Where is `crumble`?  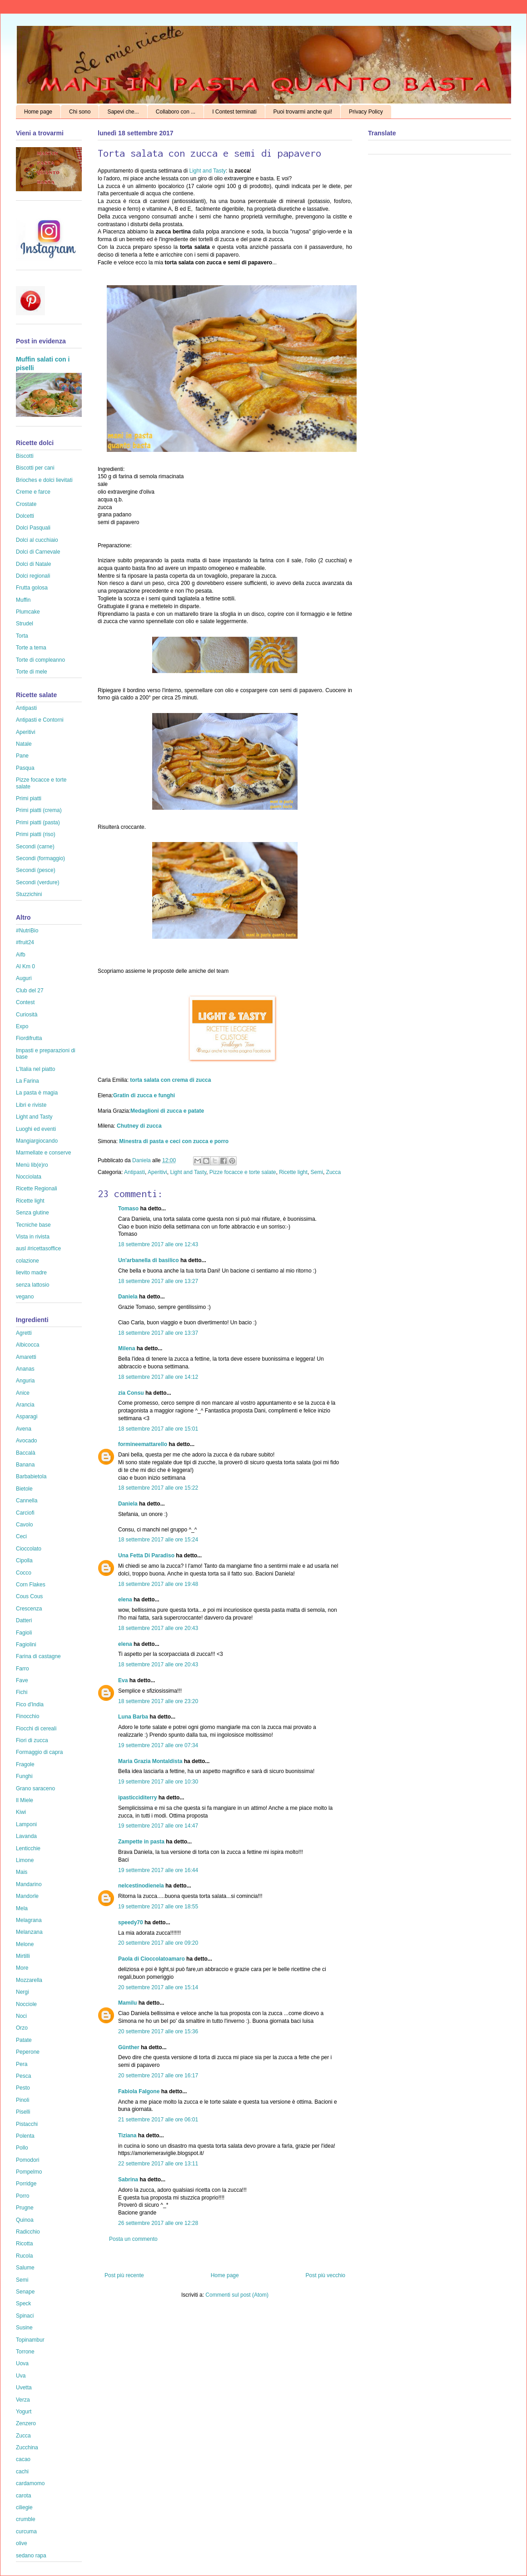 crumble is located at coordinates (25, 2519).